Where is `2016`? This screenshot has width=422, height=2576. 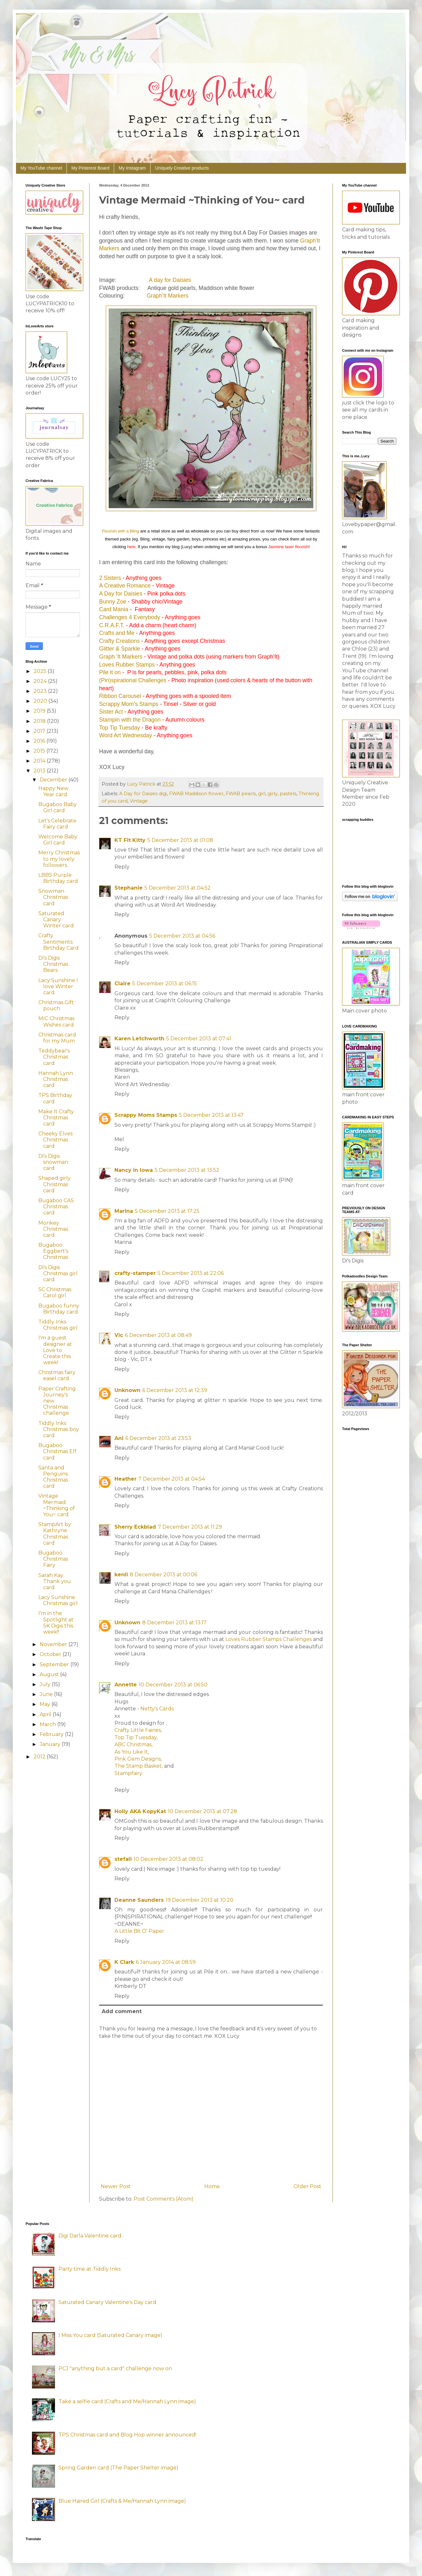 2016 is located at coordinates (40, 741).